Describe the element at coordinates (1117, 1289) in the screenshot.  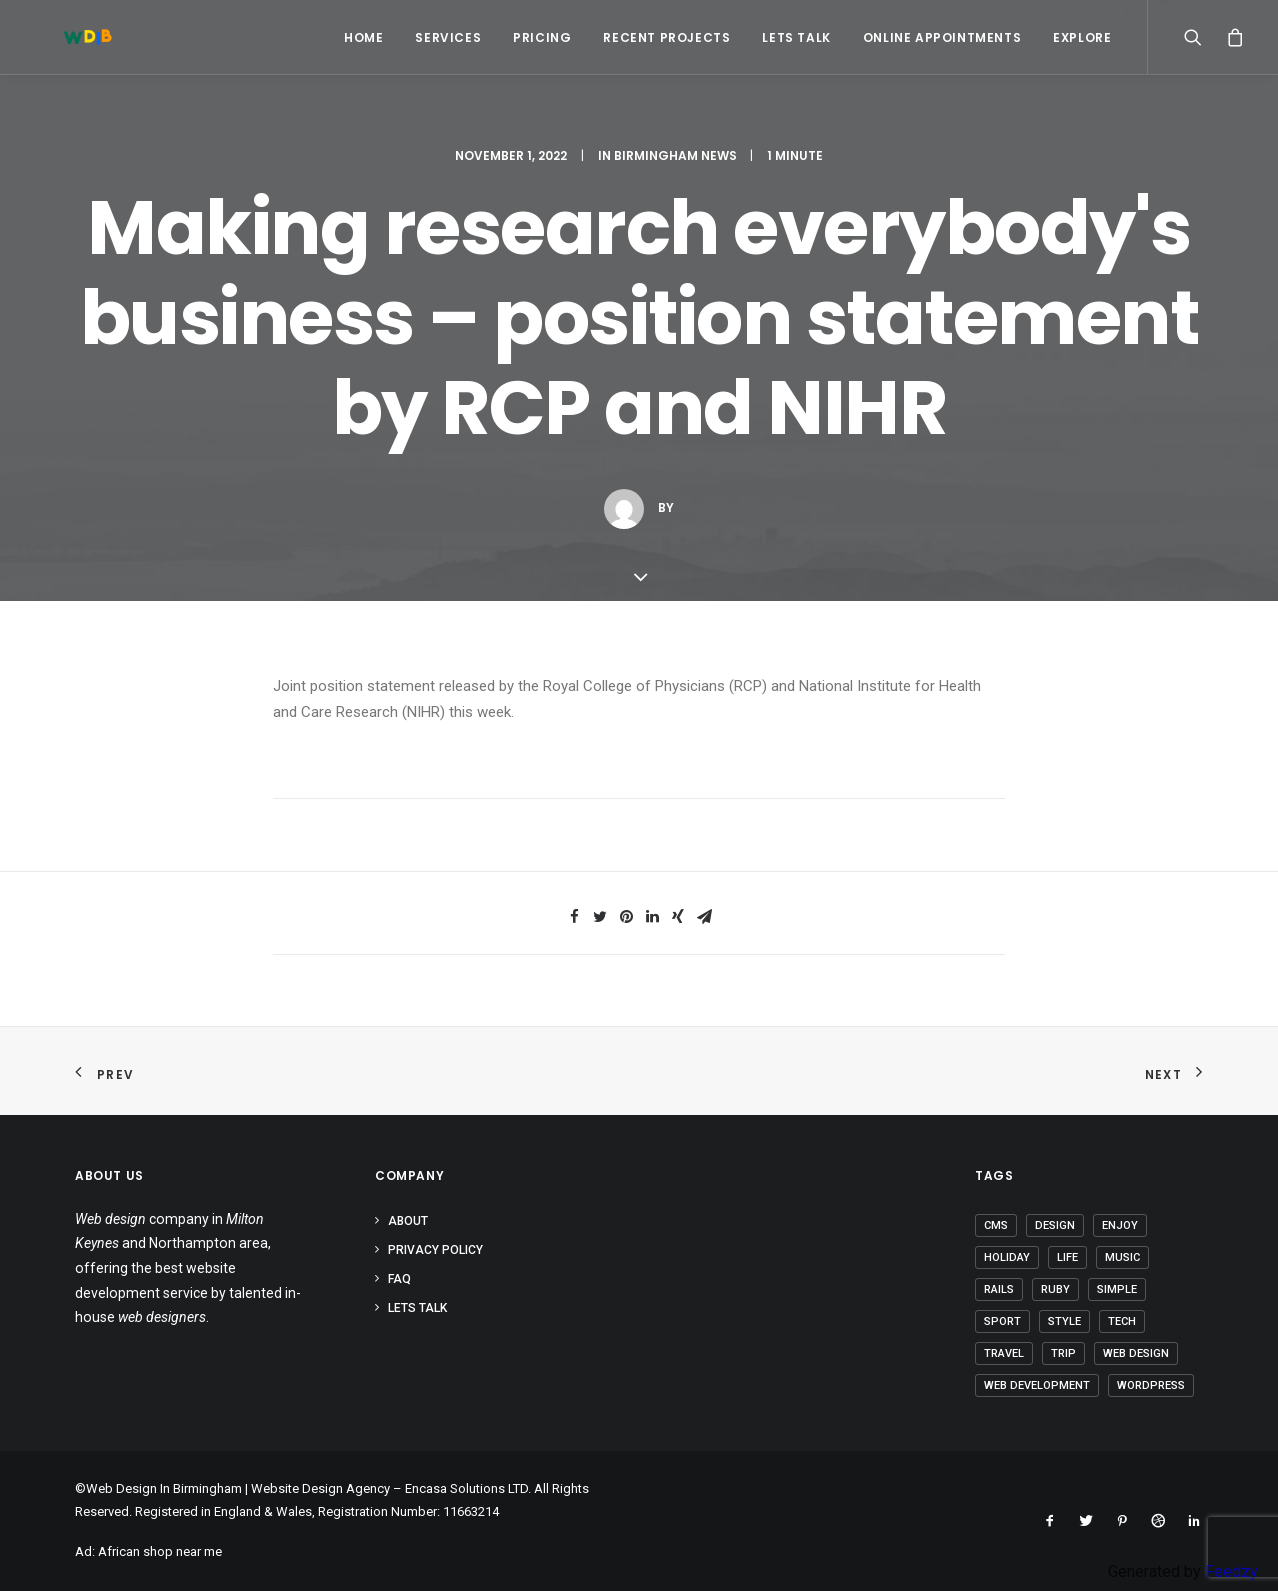
I see `Simple [Simple (4 items)]` at that location.